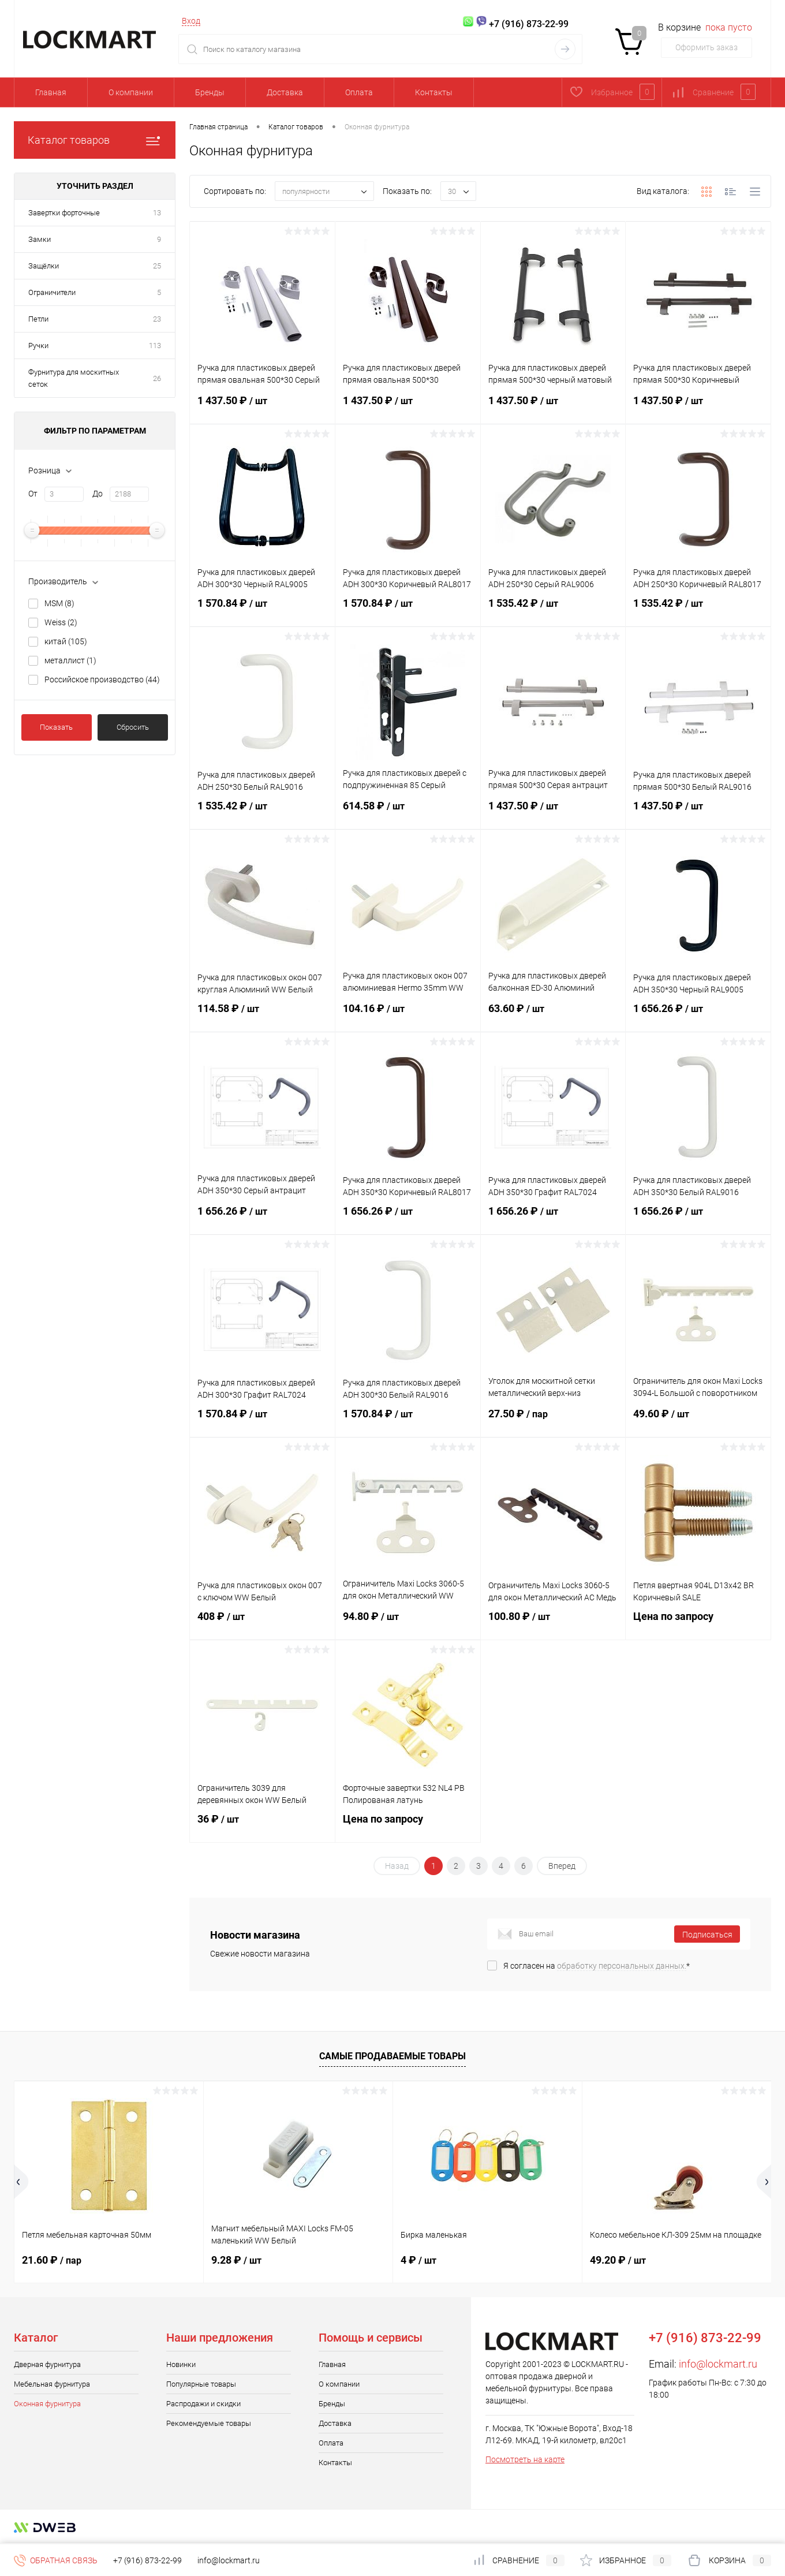 Image resolution: width=785 pixels, height=2576 pixels. What do you see at coordinates (262, 1826) in the screenshot?
I see `36 ₽` at bounding box center [262, 1826].